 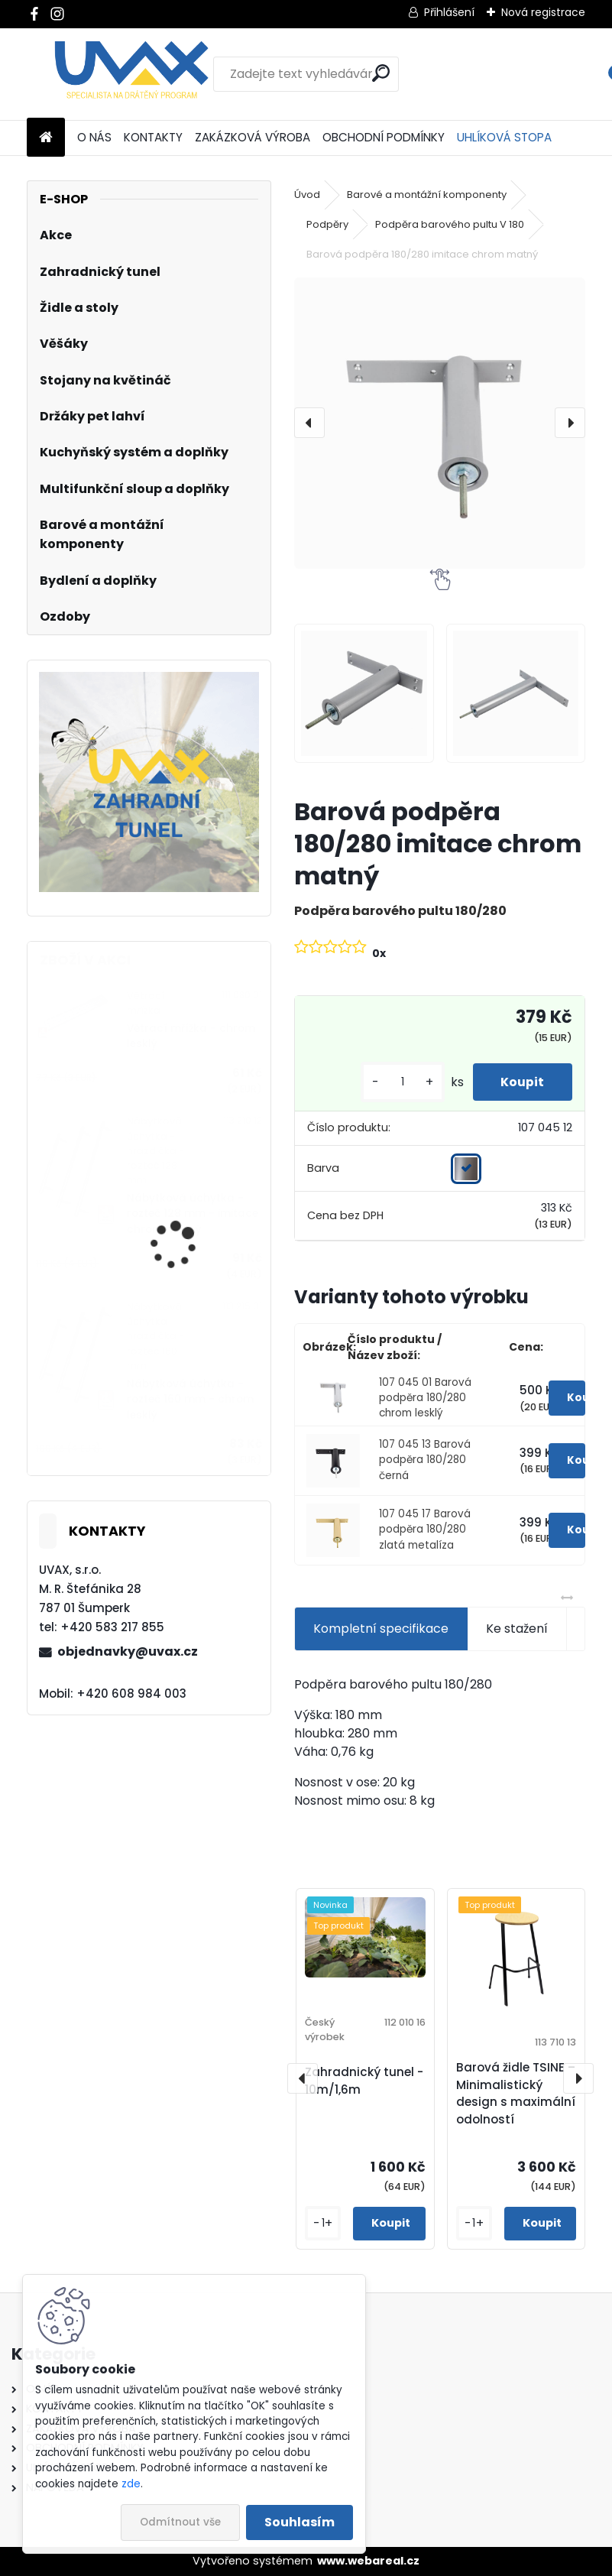 What do you see at coordinates (425, 1398) in the screenshot?
I see `107 045 01 Barová podpěra 180/280 chrom lesklý` at bounding box center [425, 1398].